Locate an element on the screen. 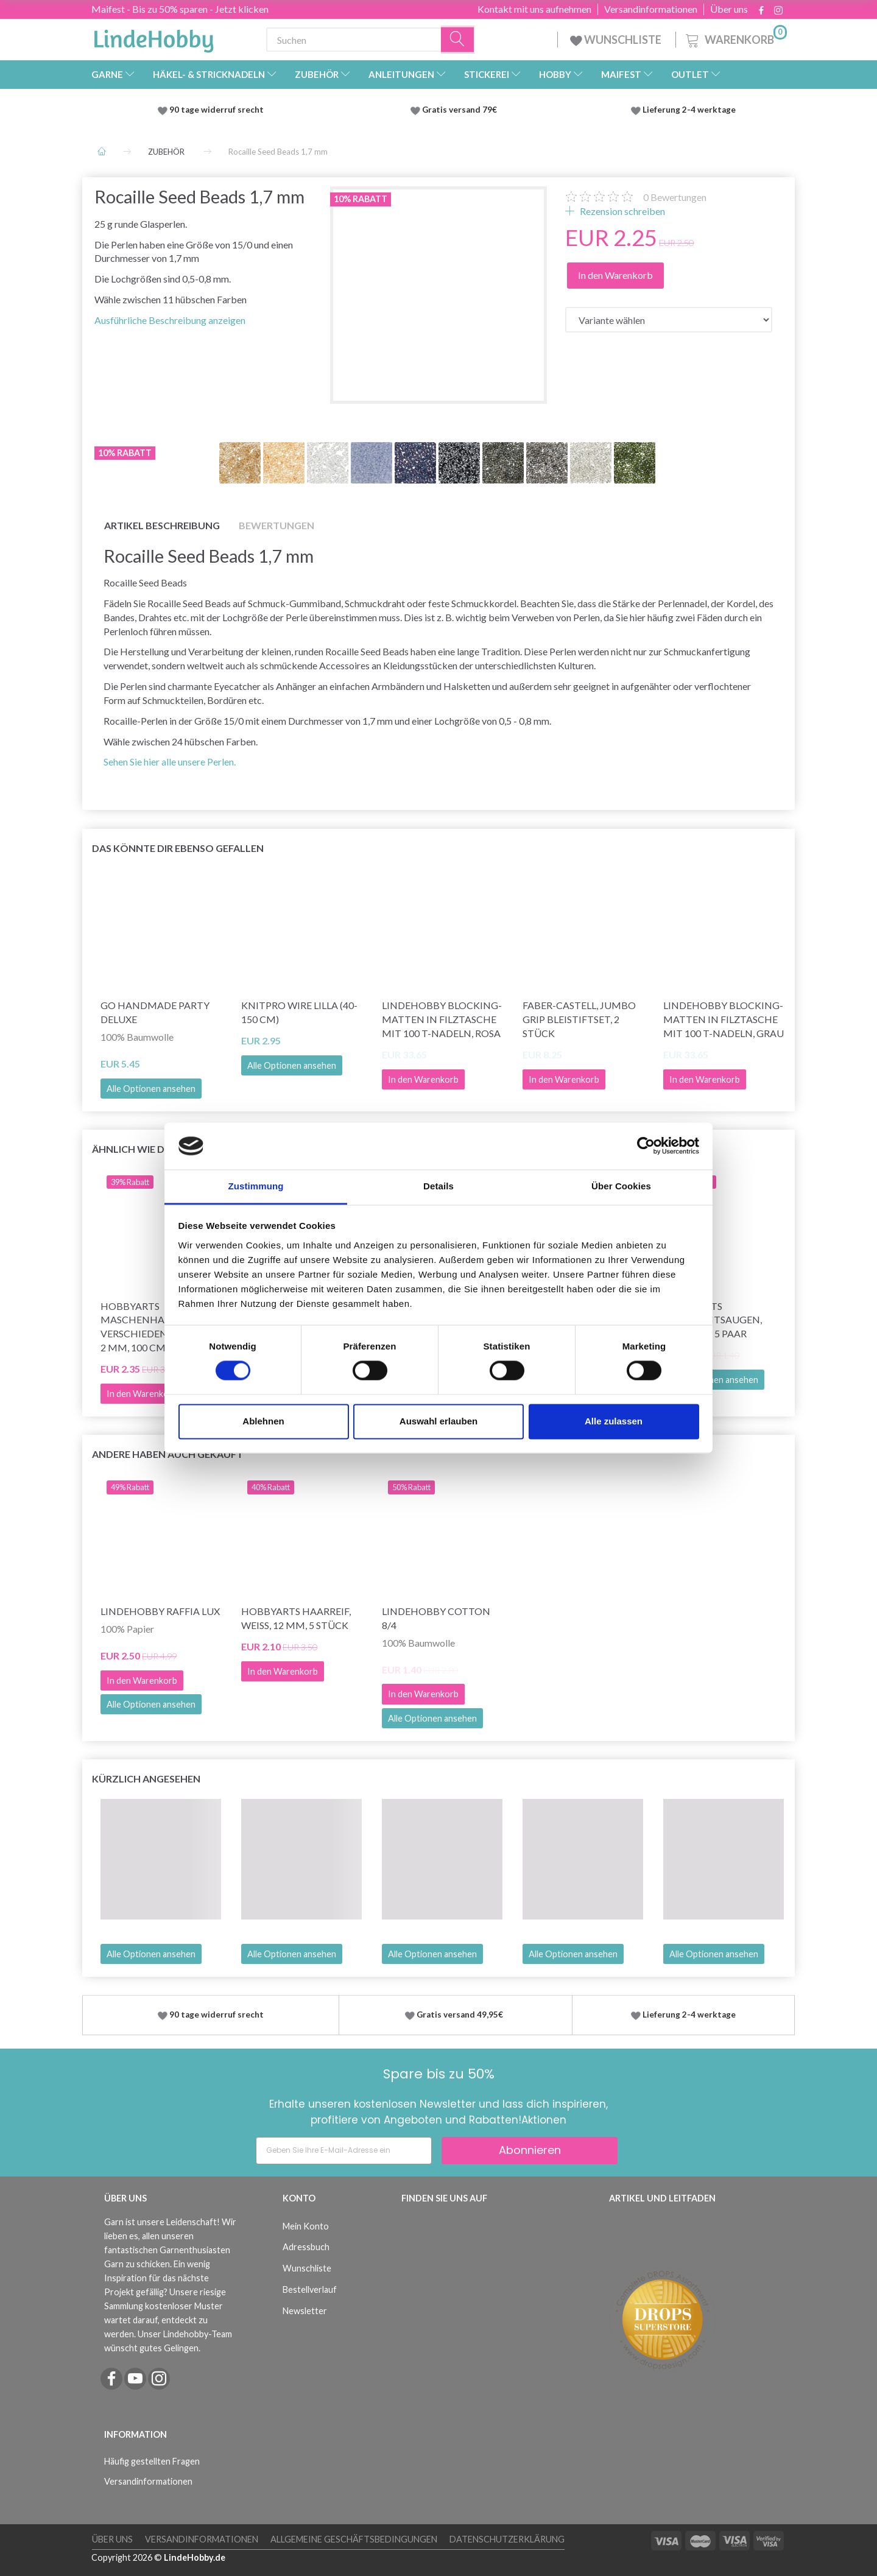 This screenshot has width=877, height=2576. HobbyArts Maschenhalterseile, Verschiedene Farben, 2 mm, 100 cm, 12 Stk is located at coordinates (157, 1327).